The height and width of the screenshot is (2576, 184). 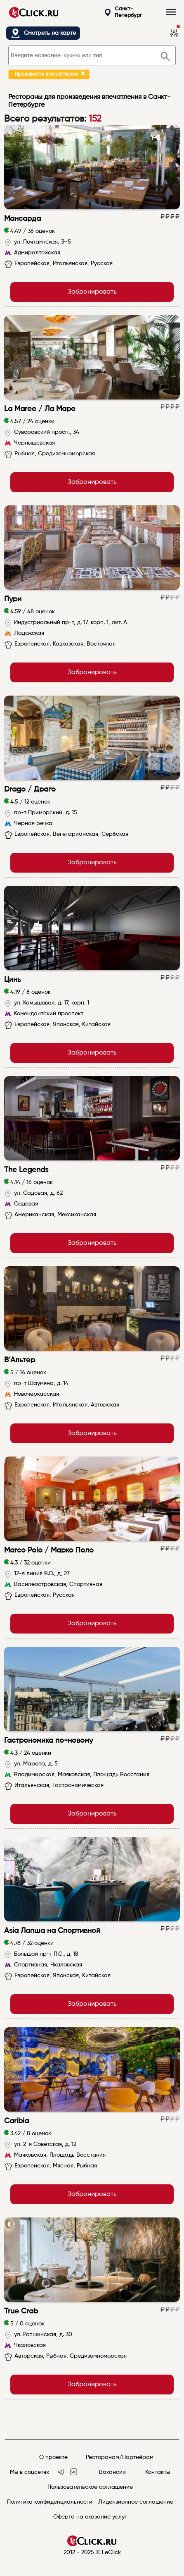 What do you see at coordinates (52, 1931) in the screenshot?
I see `Asia Лапша на Спортивной` at bounding box center [52, 1931].